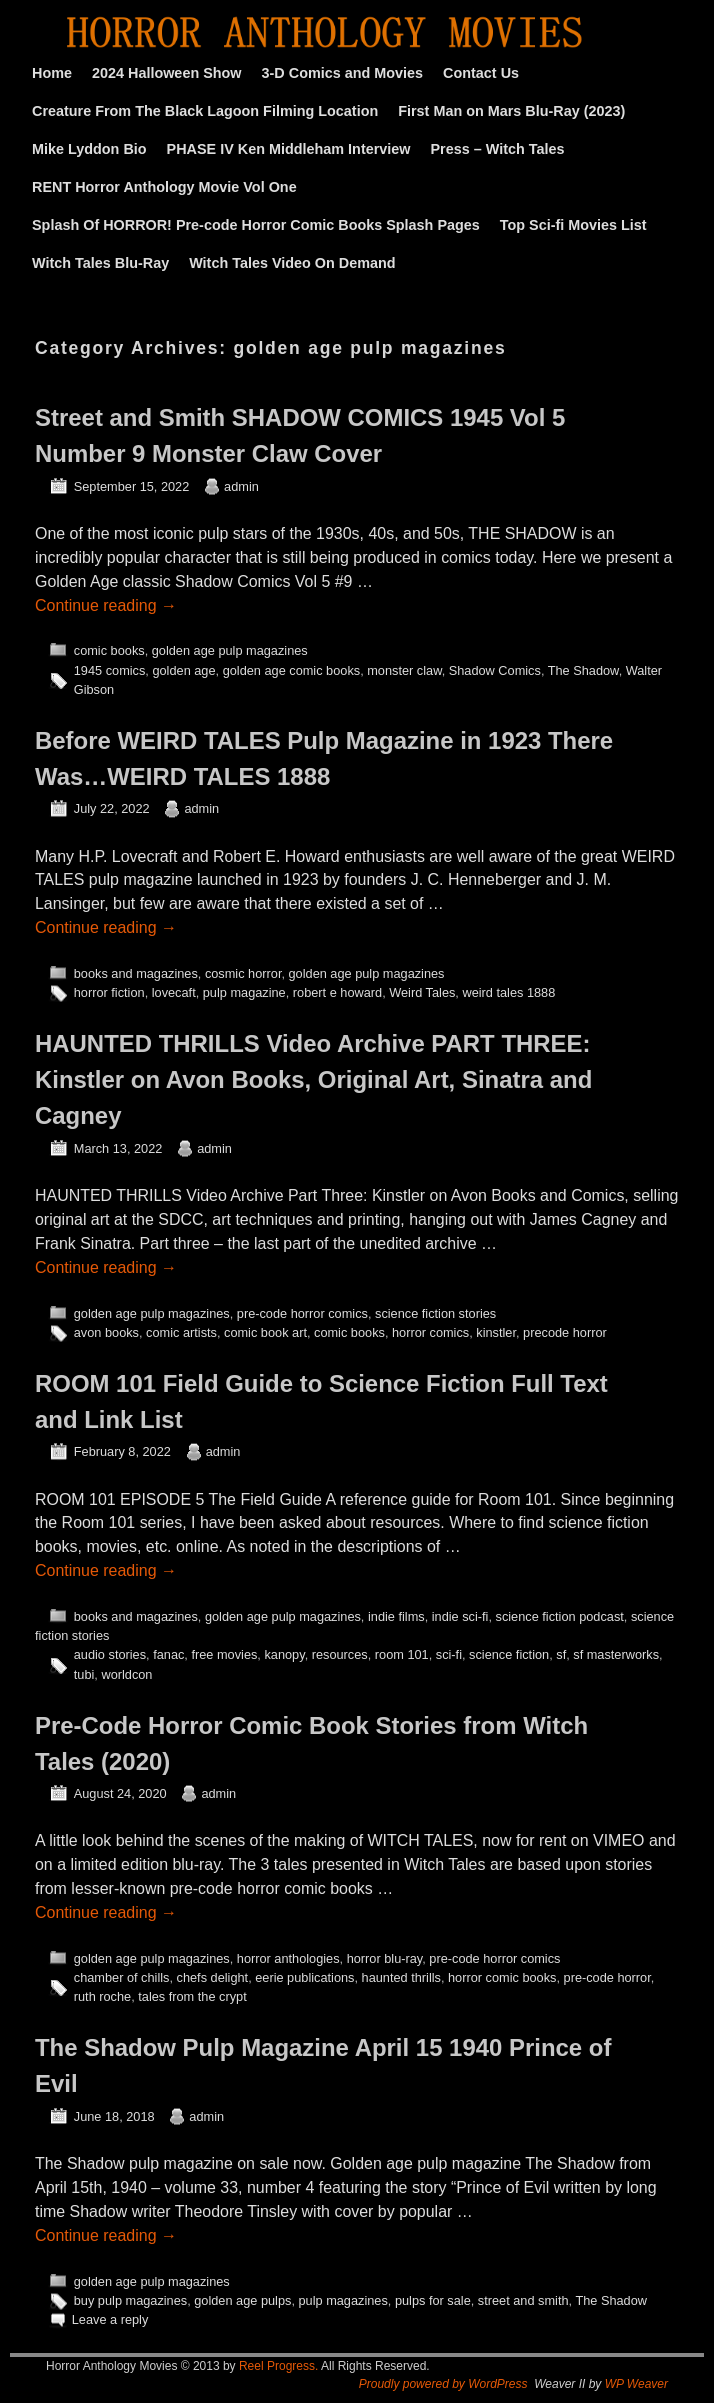 The height and width of the screenshot is (2403, 714). Describe the element at coordinates (168, 1654) in the screenshot. I see `fanac` at that location.